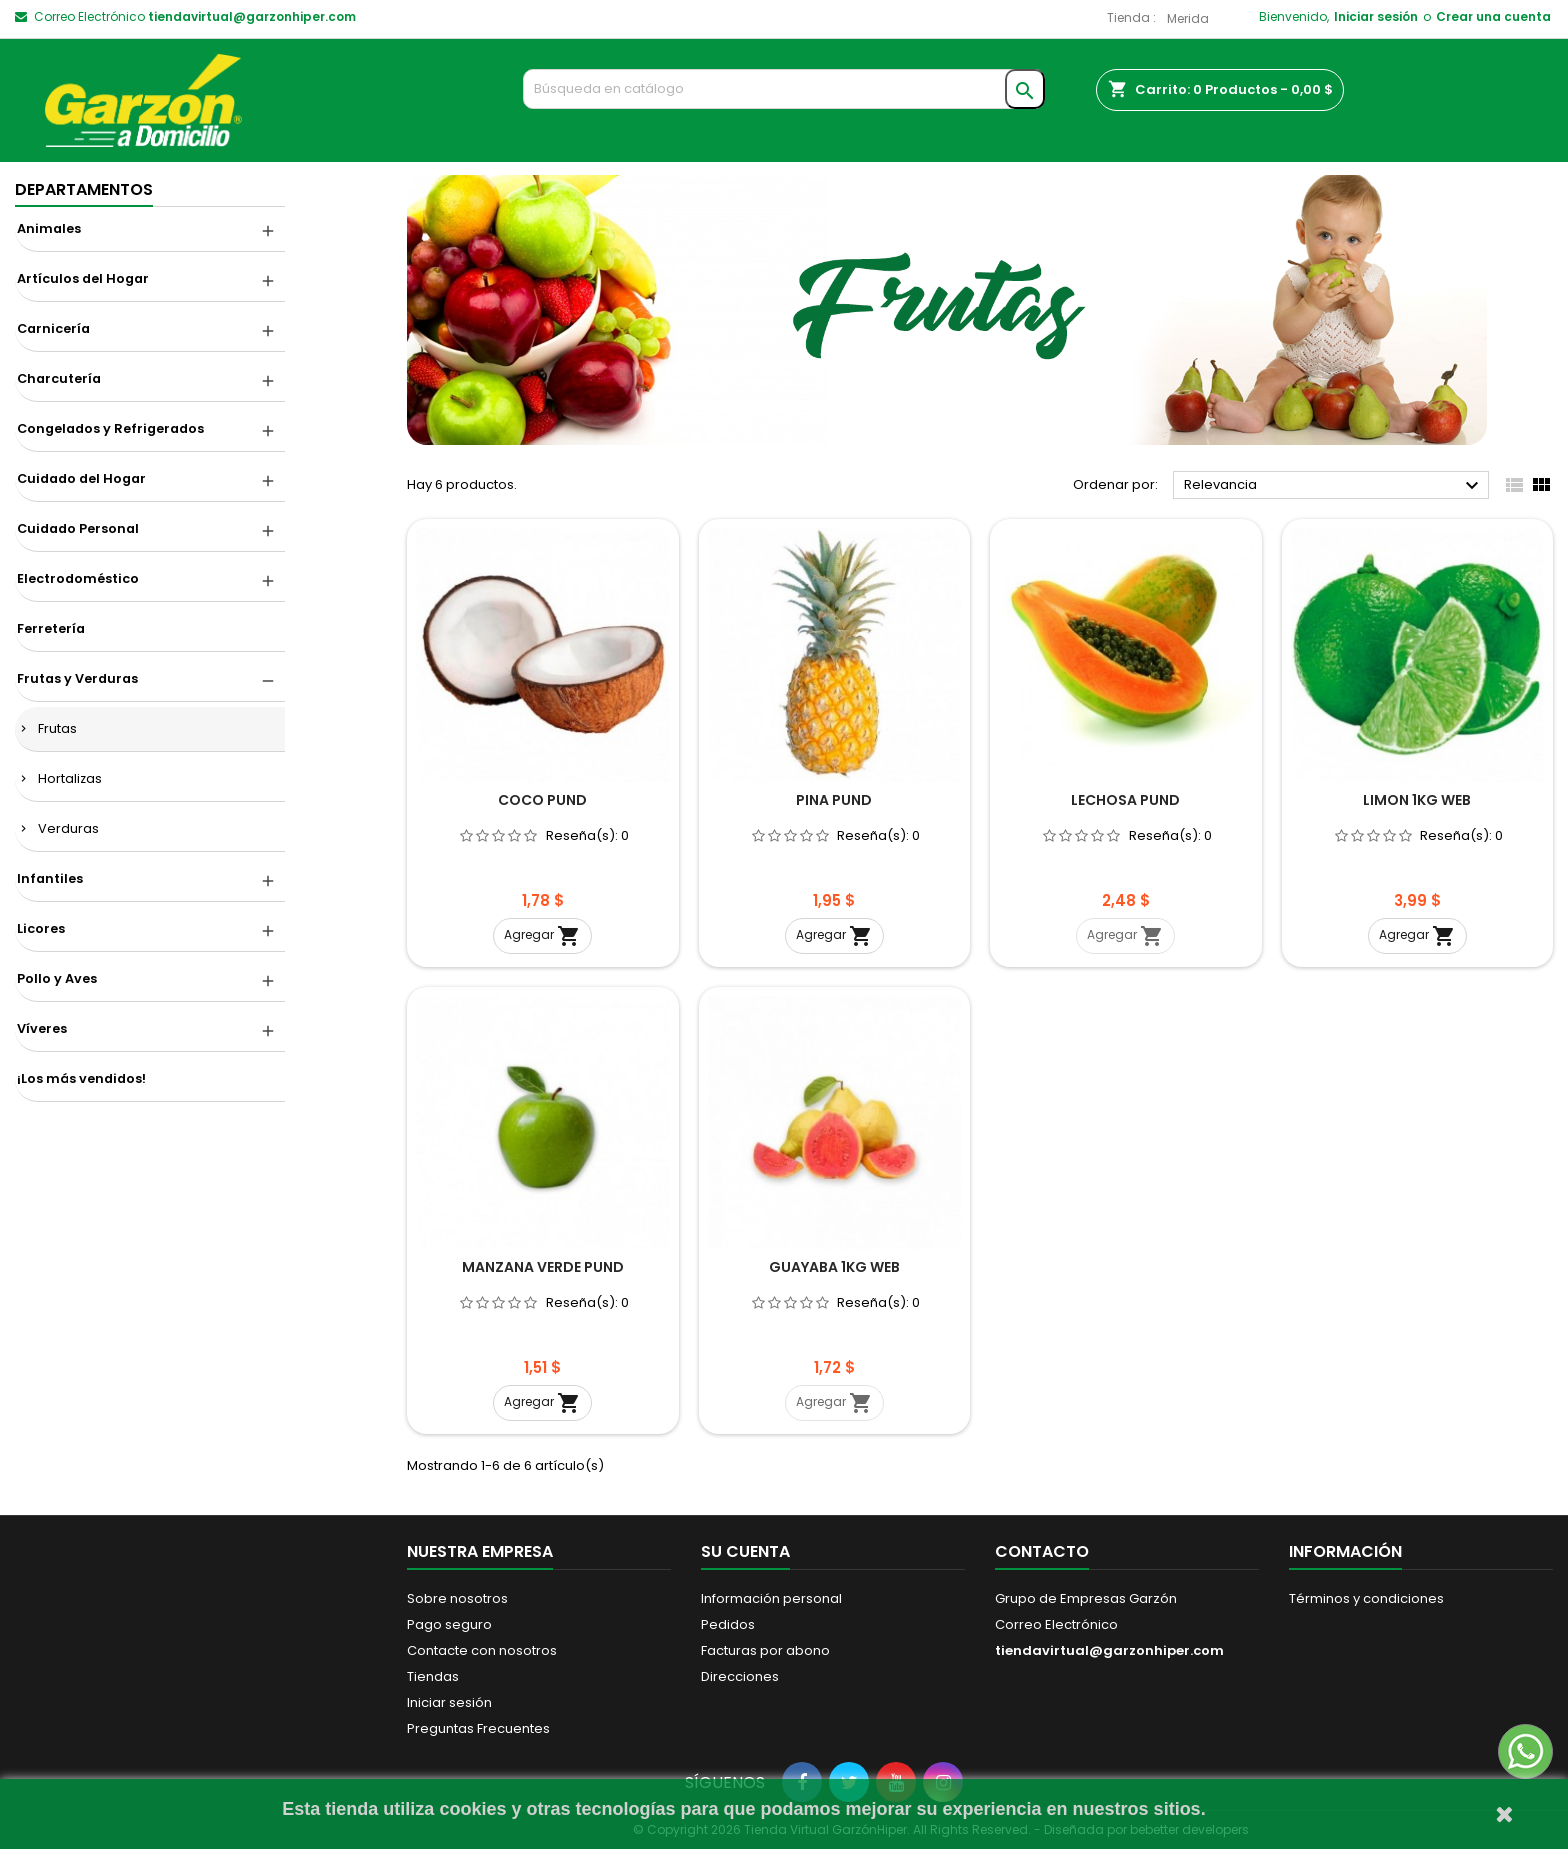 The image size is (1568, 1849). Describe the element at coordinates (68, 828) in the screenshot. I see `Verduras` at that location.